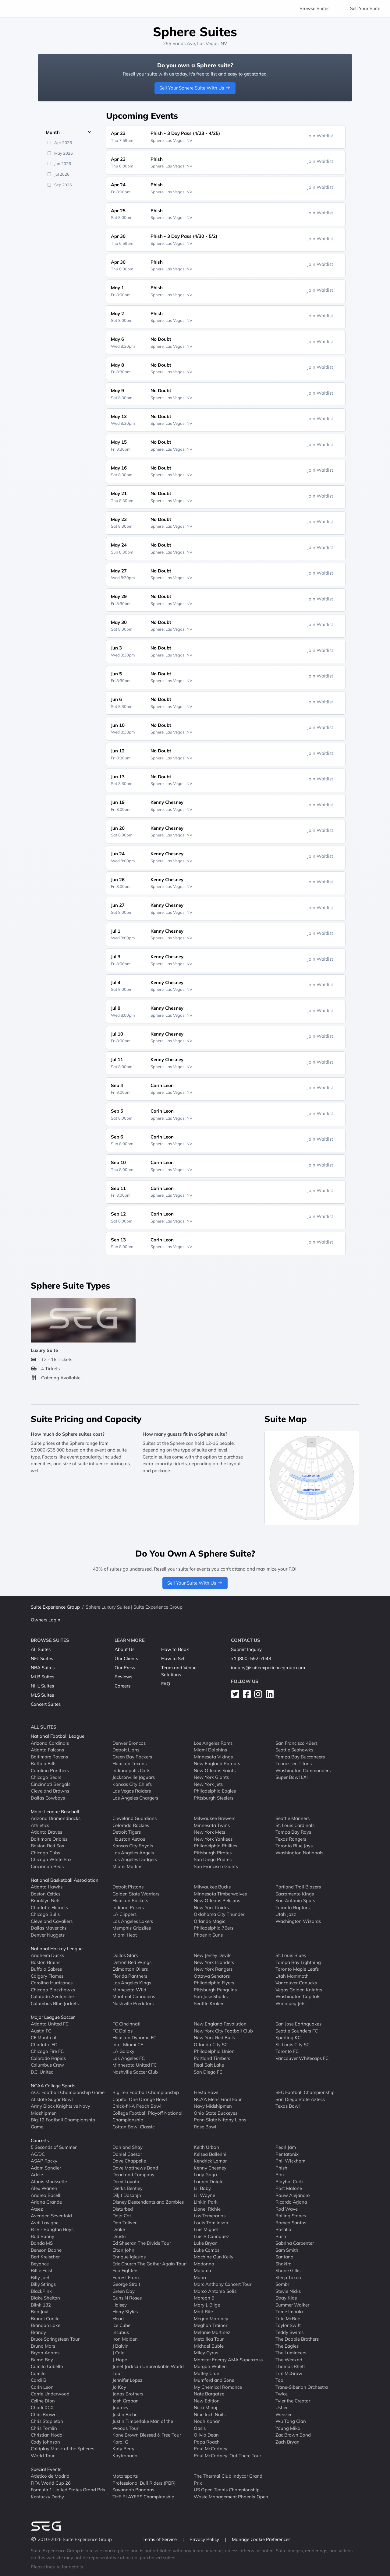 The height and width of the screenshot is (2576, 390). Describe the element at coordinates (290, 2003) in the screenshot. I see `Winnipeg Jets` at that location.